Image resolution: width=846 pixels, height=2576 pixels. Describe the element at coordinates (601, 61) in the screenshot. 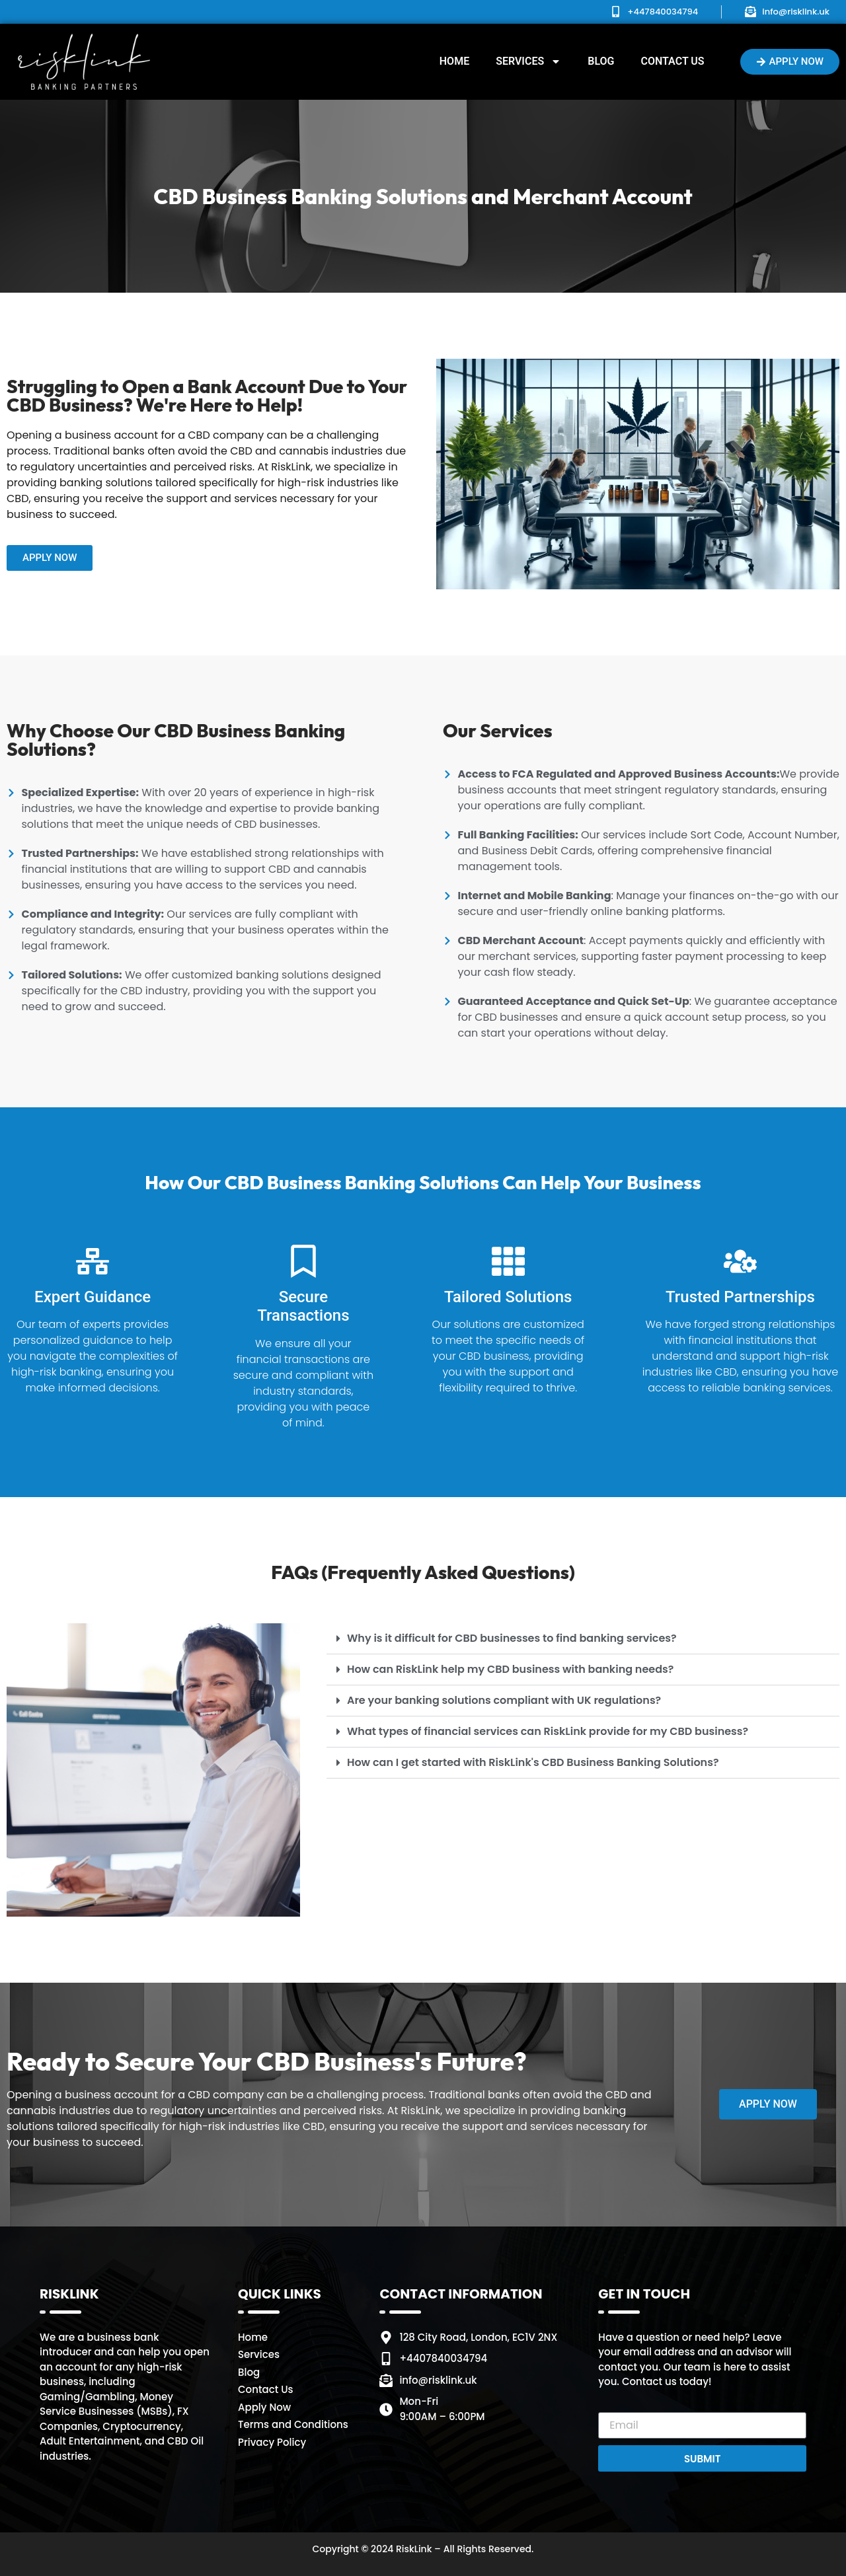

I see `Blog` at that location.